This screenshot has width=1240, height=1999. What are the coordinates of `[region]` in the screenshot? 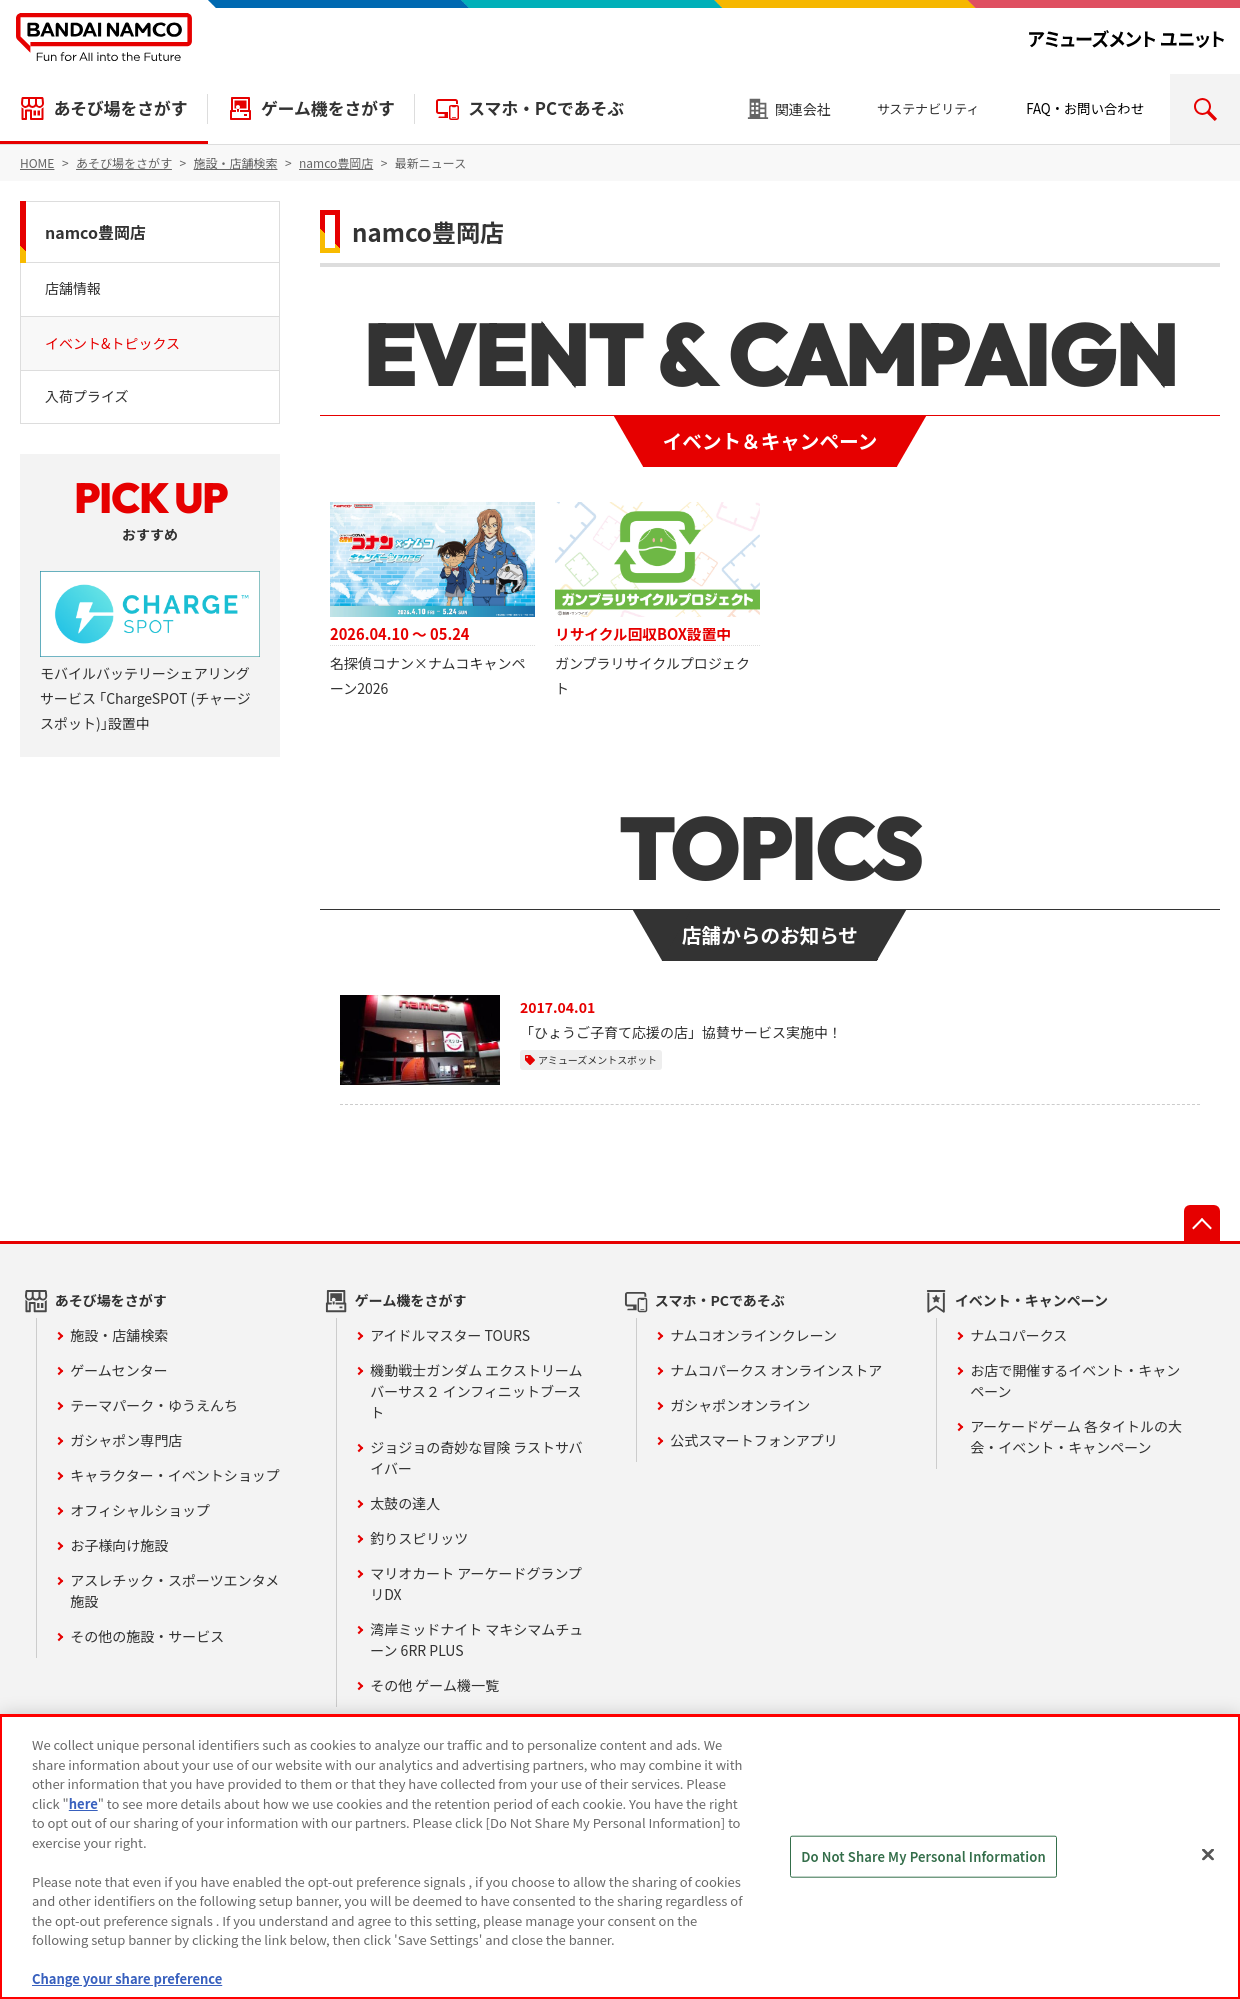 It's located at (620, 1857).